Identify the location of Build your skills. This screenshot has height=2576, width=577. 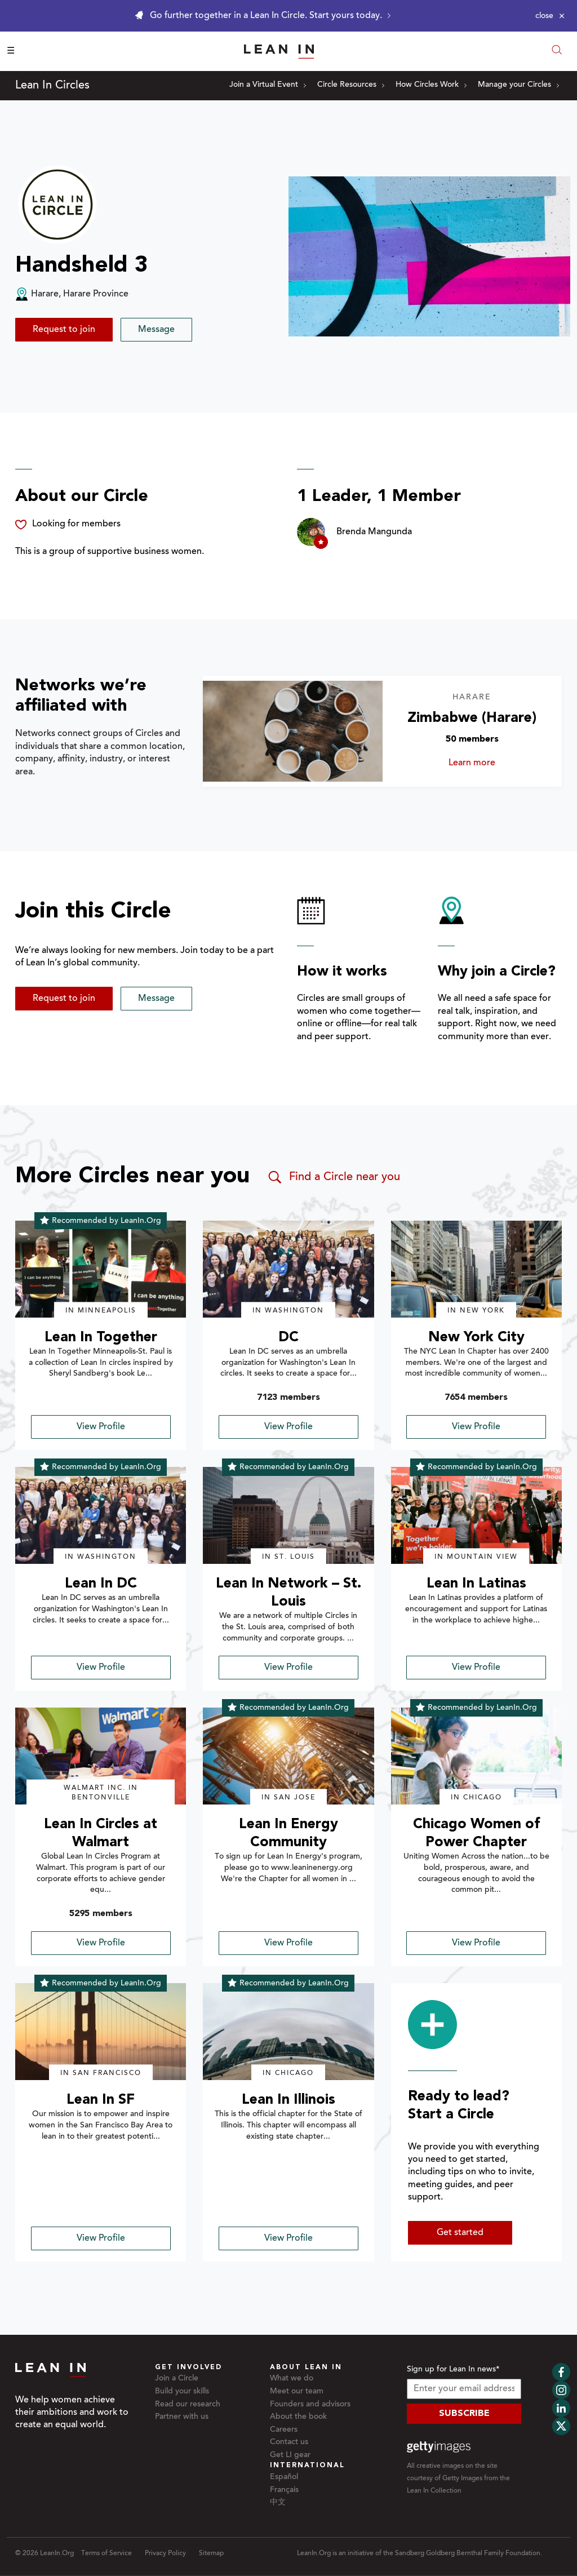
(182, 2392).